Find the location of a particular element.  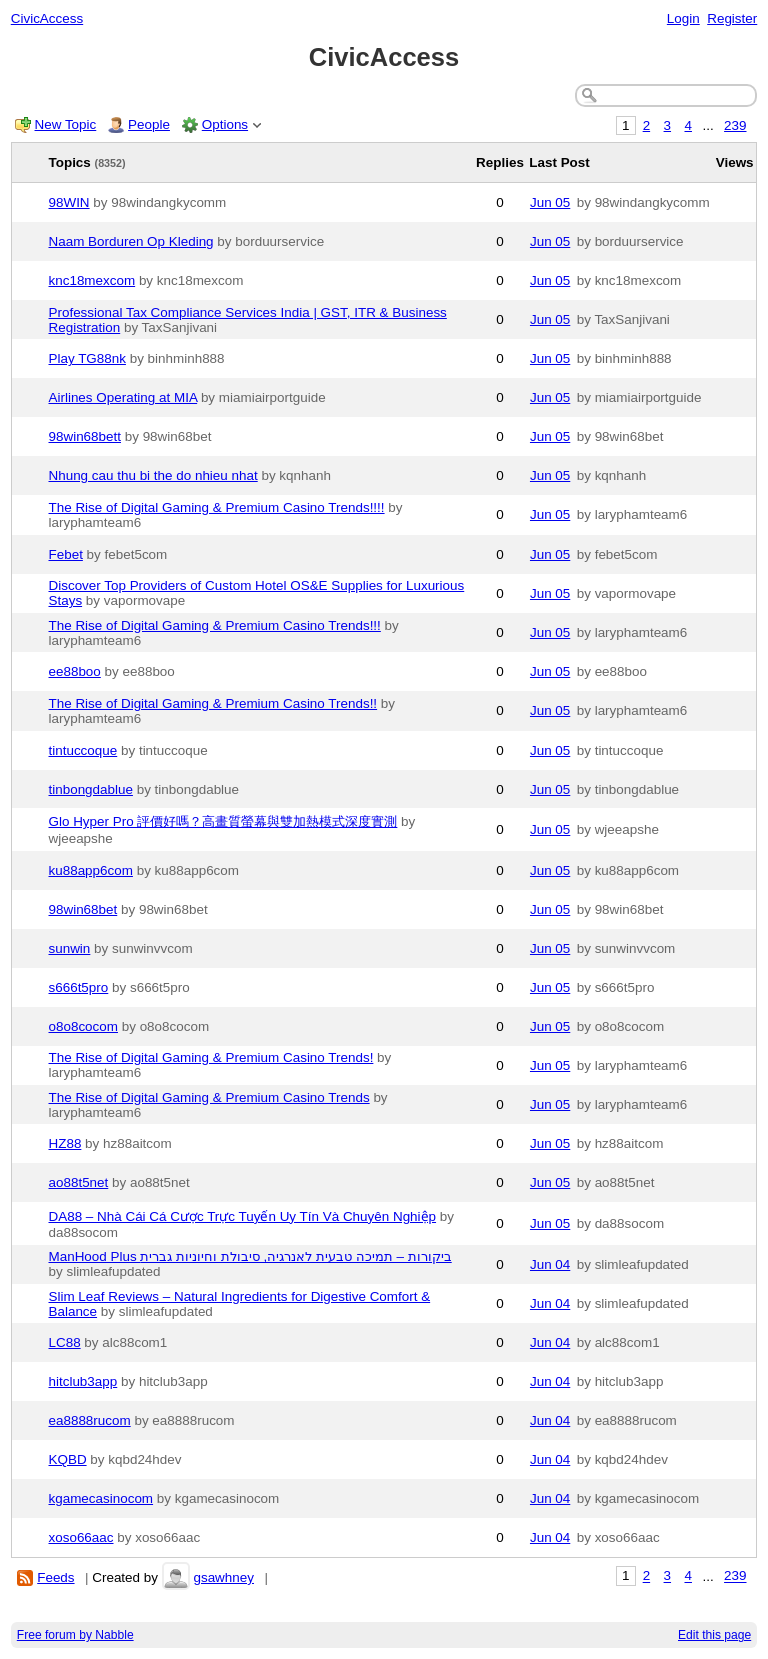

People is located at coordinates (149, 124).